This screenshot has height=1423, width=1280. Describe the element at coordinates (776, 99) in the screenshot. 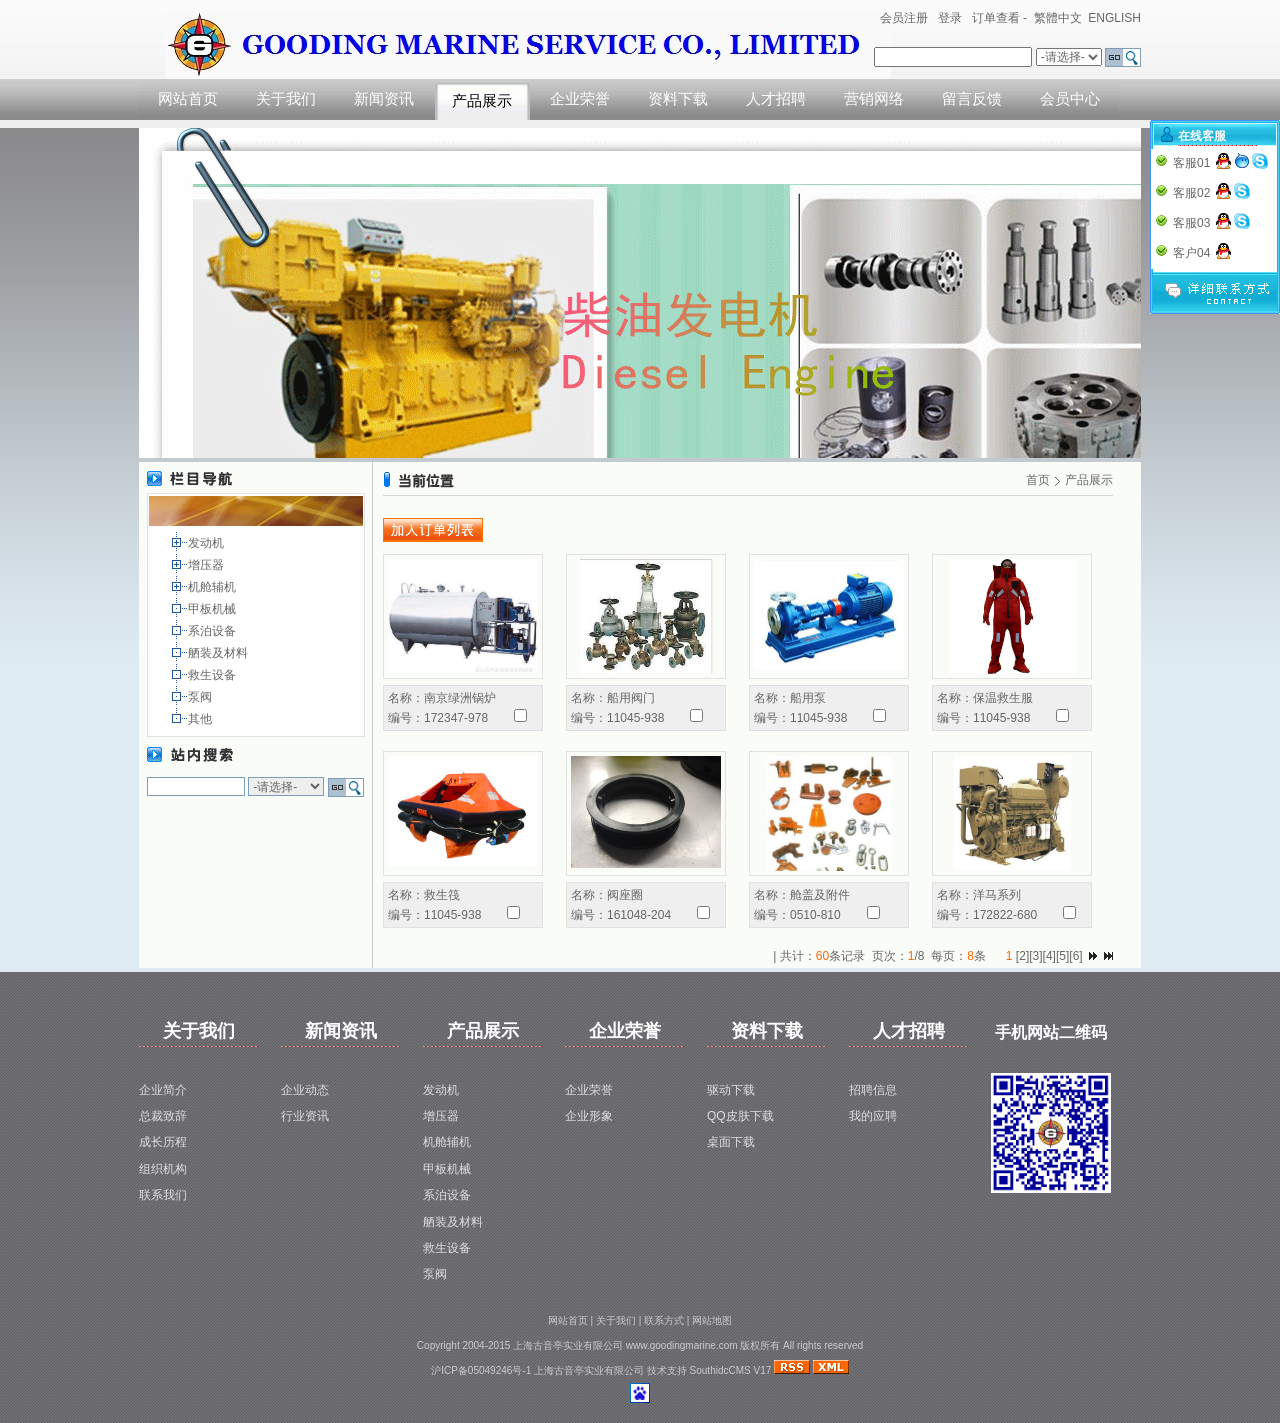

I see `人才招聘` at that location.